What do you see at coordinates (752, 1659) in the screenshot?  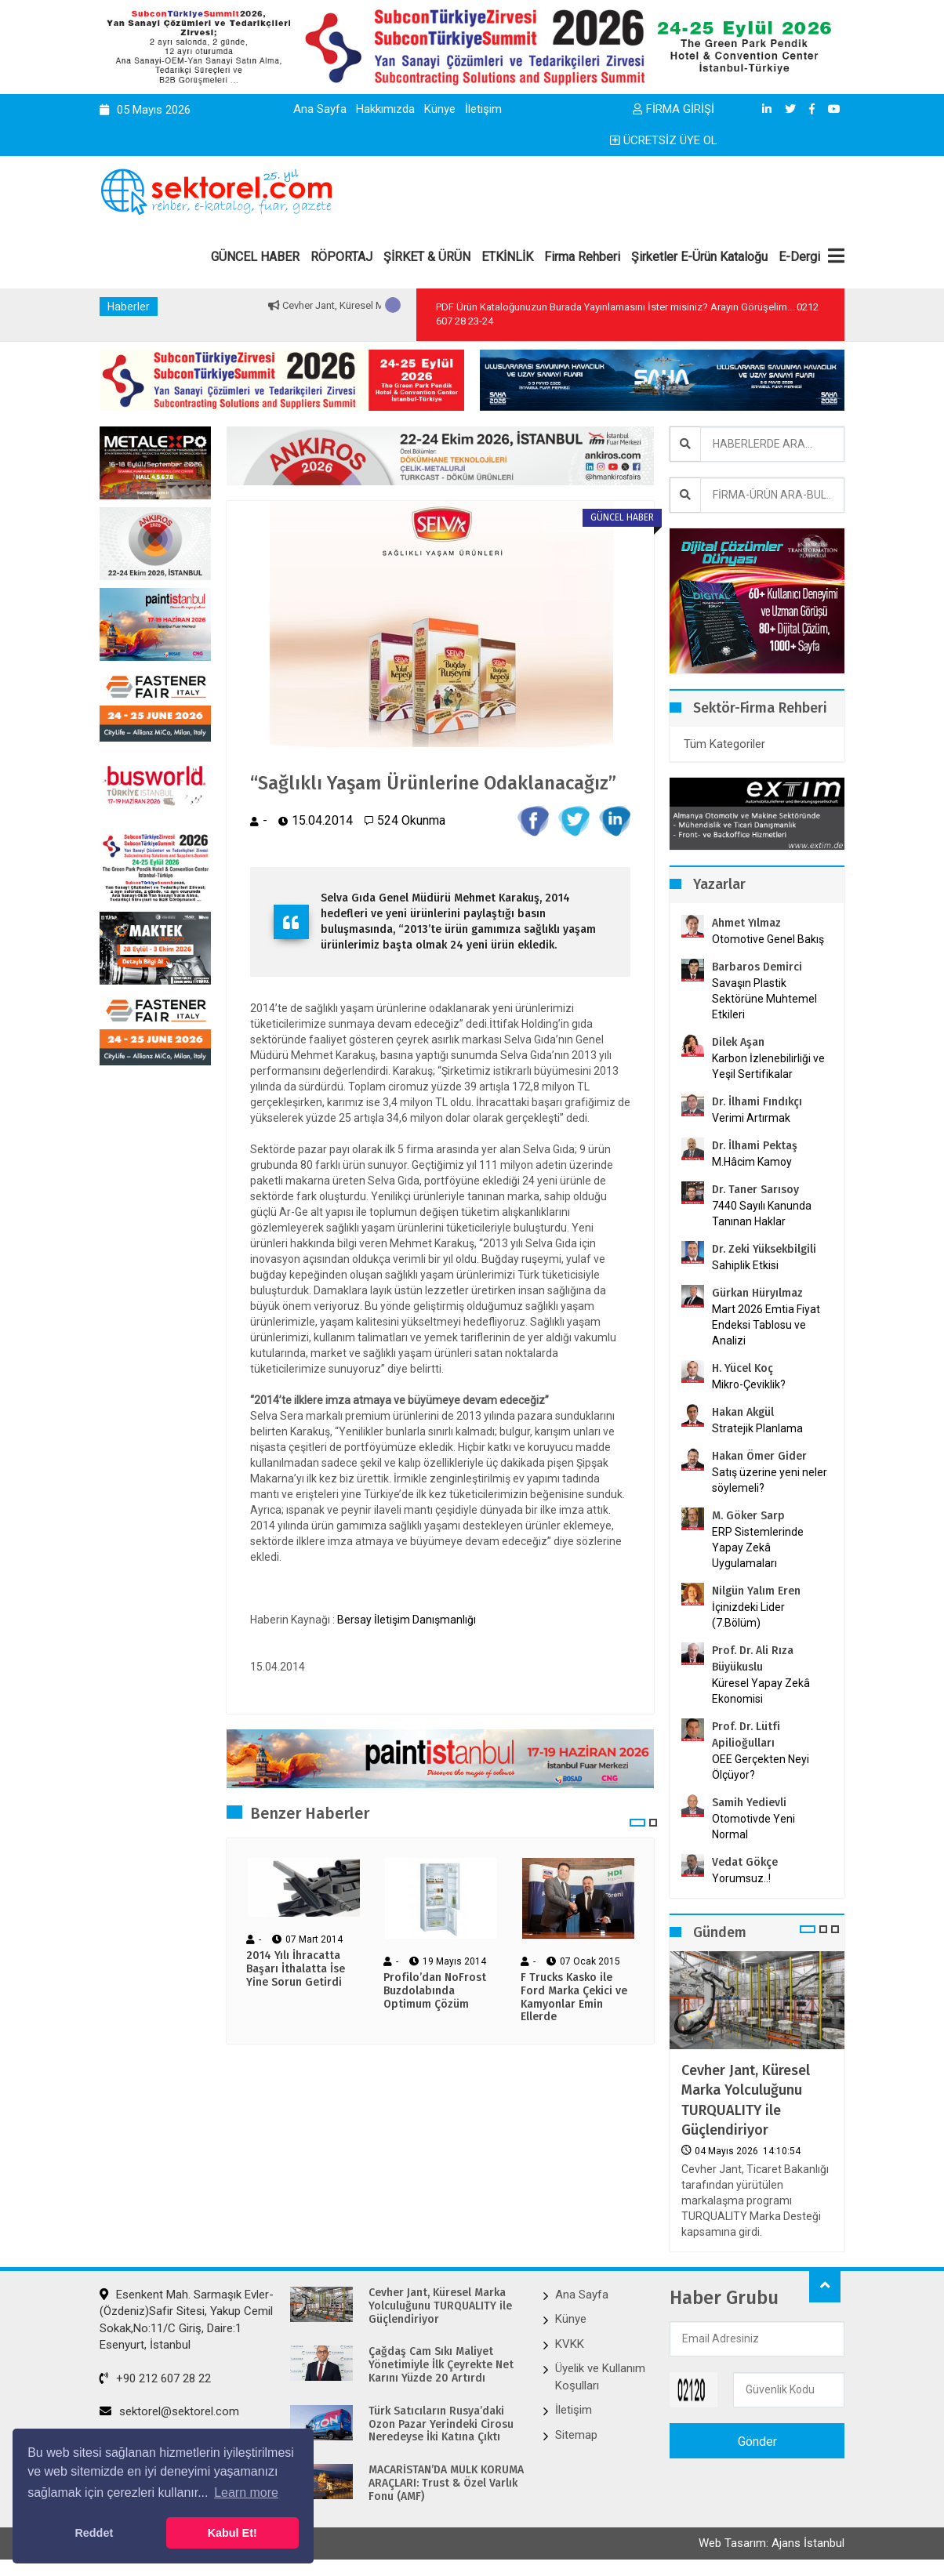 I see `Prof. Dr. Ali Rıza Büyükuslu` at bounding box center [752, 1659].